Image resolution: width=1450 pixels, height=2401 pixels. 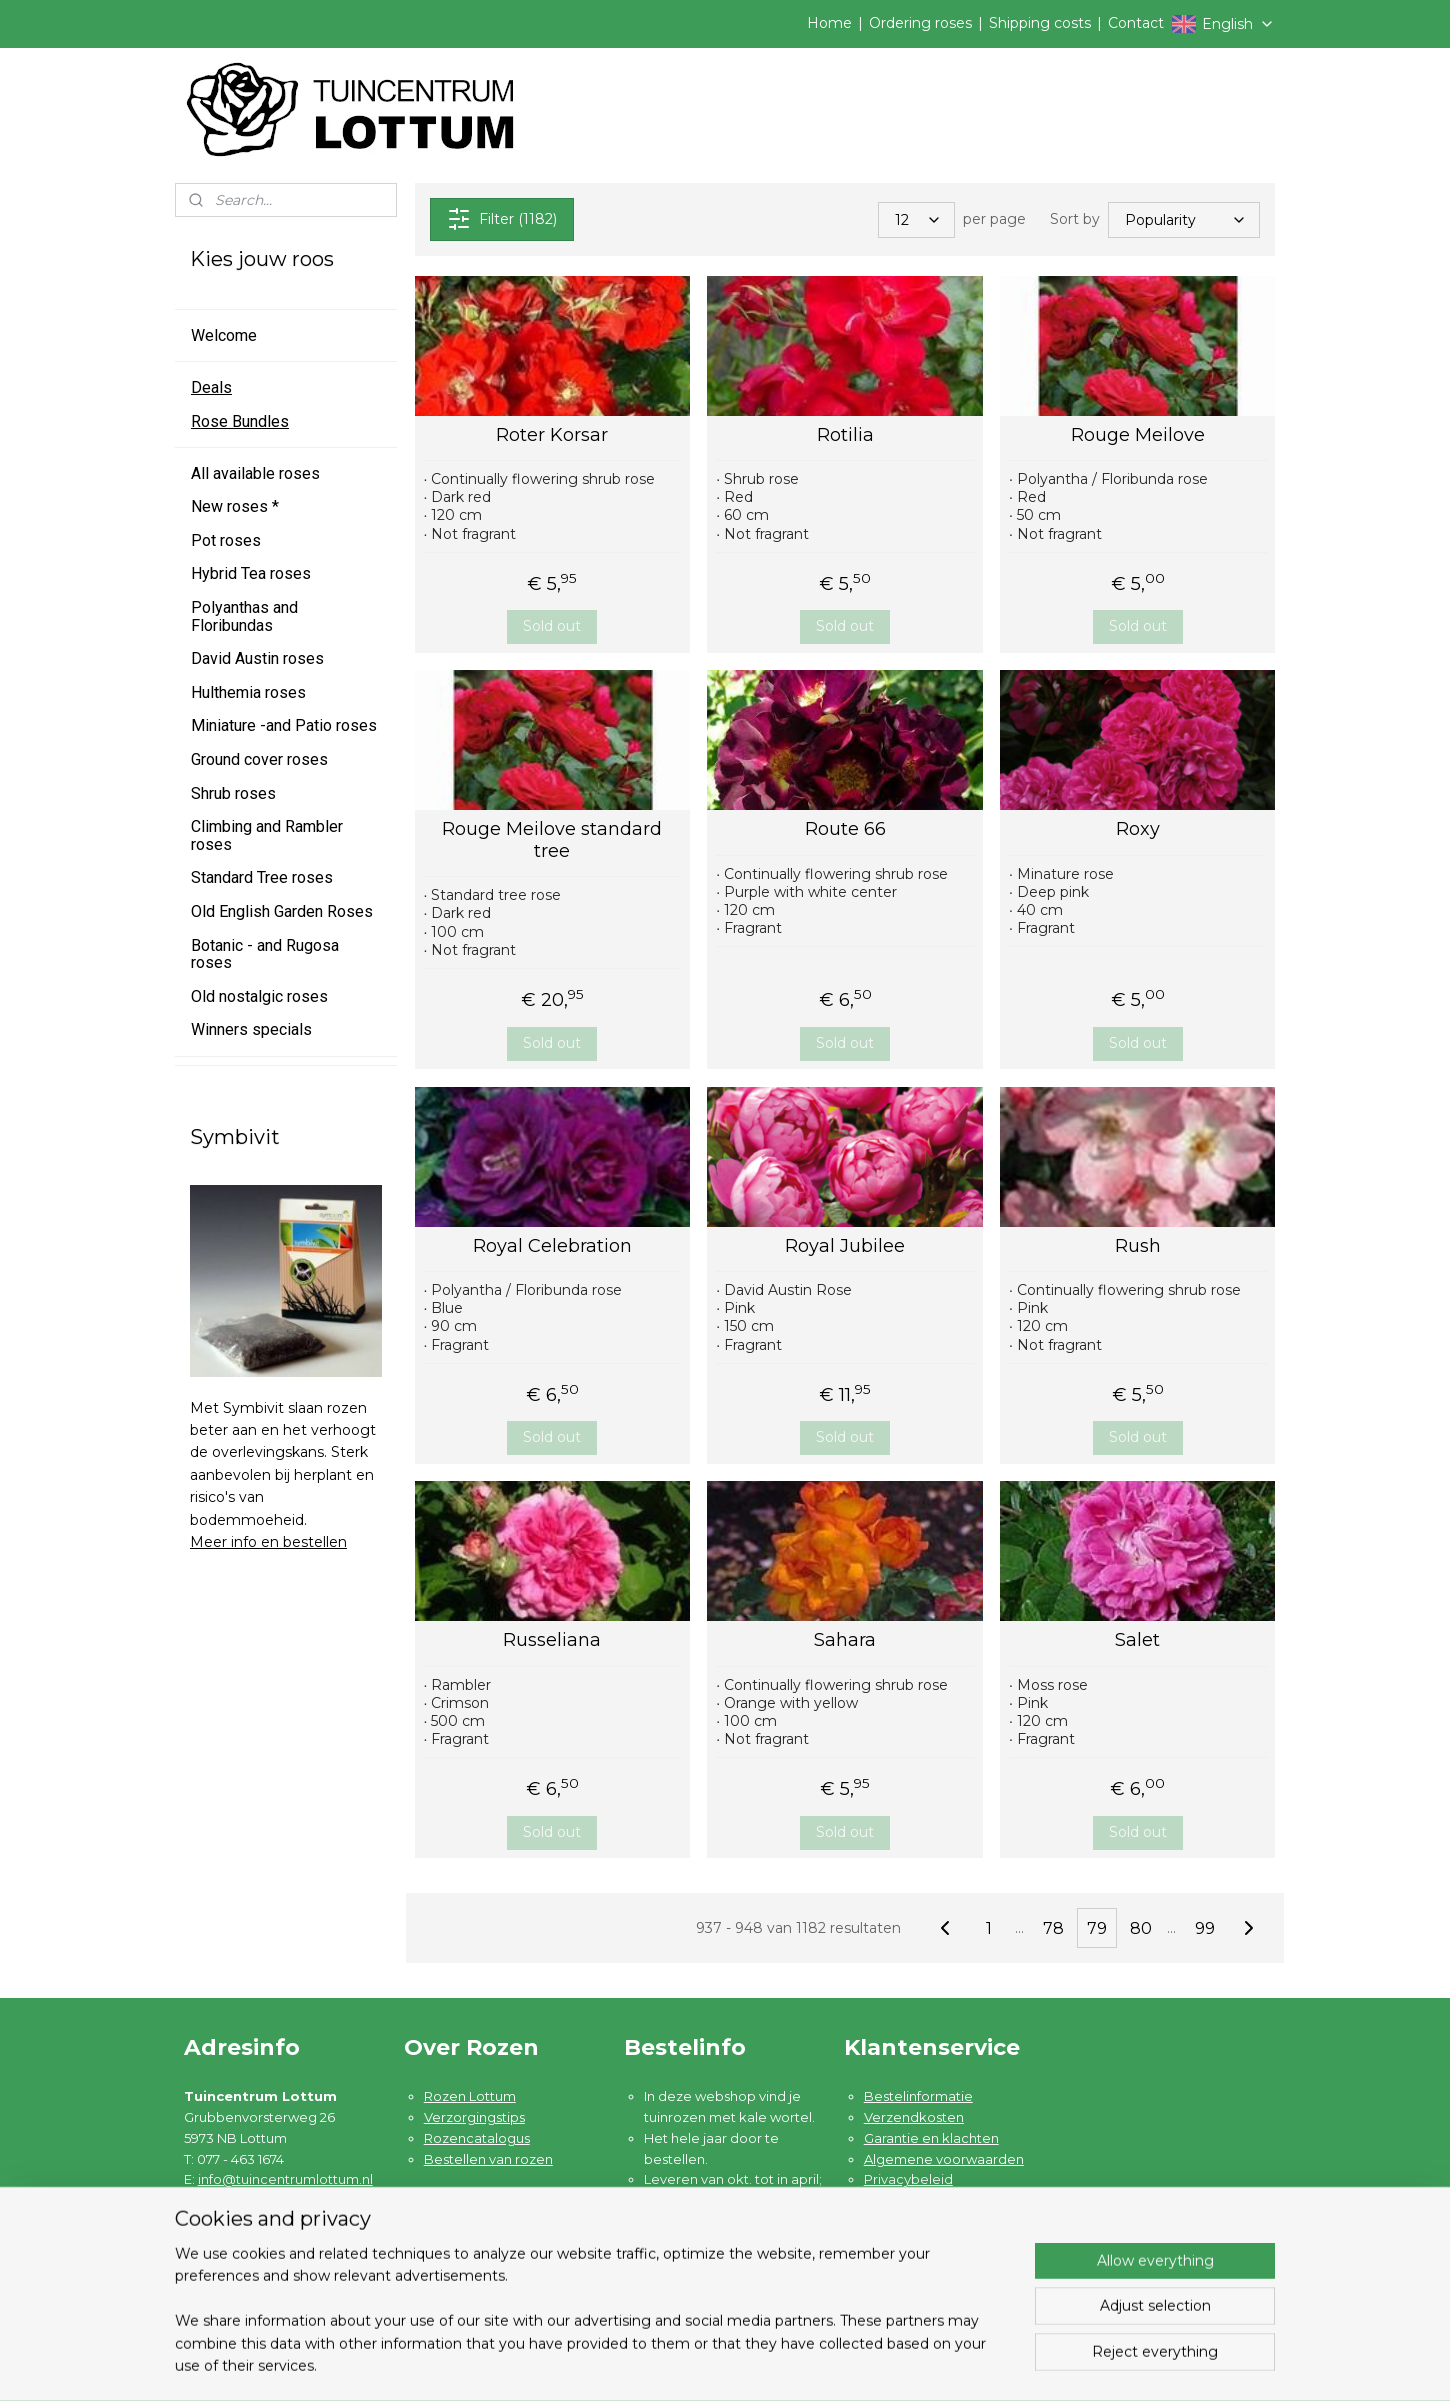 I want to click on Sahara, so click(x=845, y=1640).